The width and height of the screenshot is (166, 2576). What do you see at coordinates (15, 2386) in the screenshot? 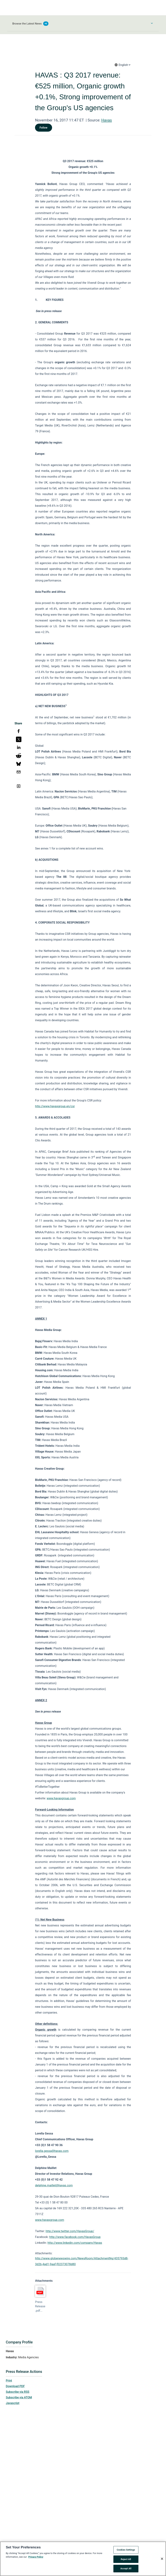
I see `Download PDF` at bounding box center [15, 2386].